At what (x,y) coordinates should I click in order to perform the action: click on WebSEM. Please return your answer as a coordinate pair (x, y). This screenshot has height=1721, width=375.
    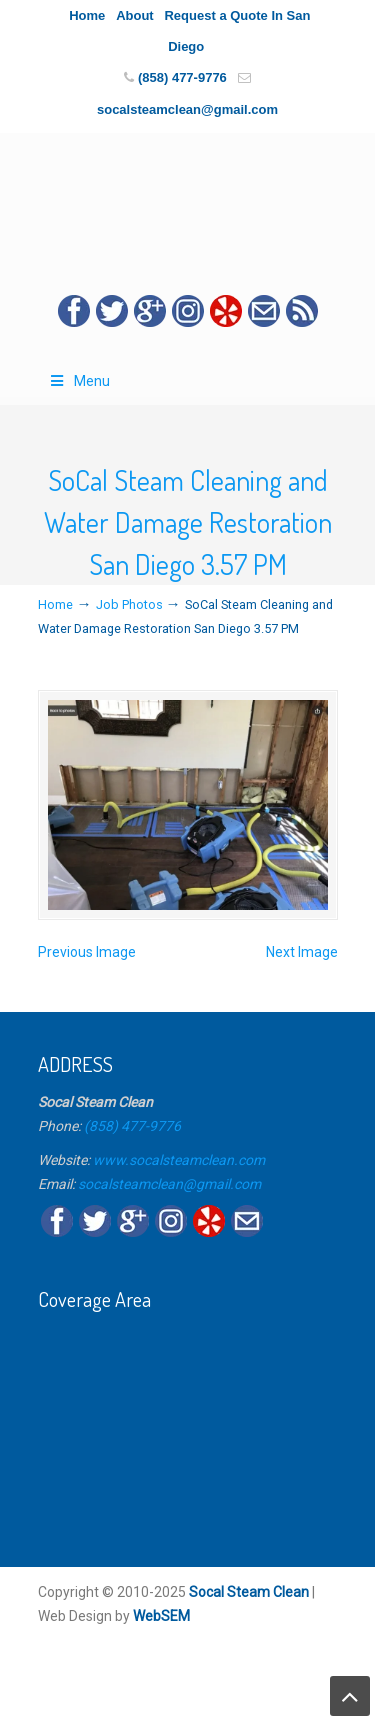
    Looking at the image, I should click on (161, 1616).